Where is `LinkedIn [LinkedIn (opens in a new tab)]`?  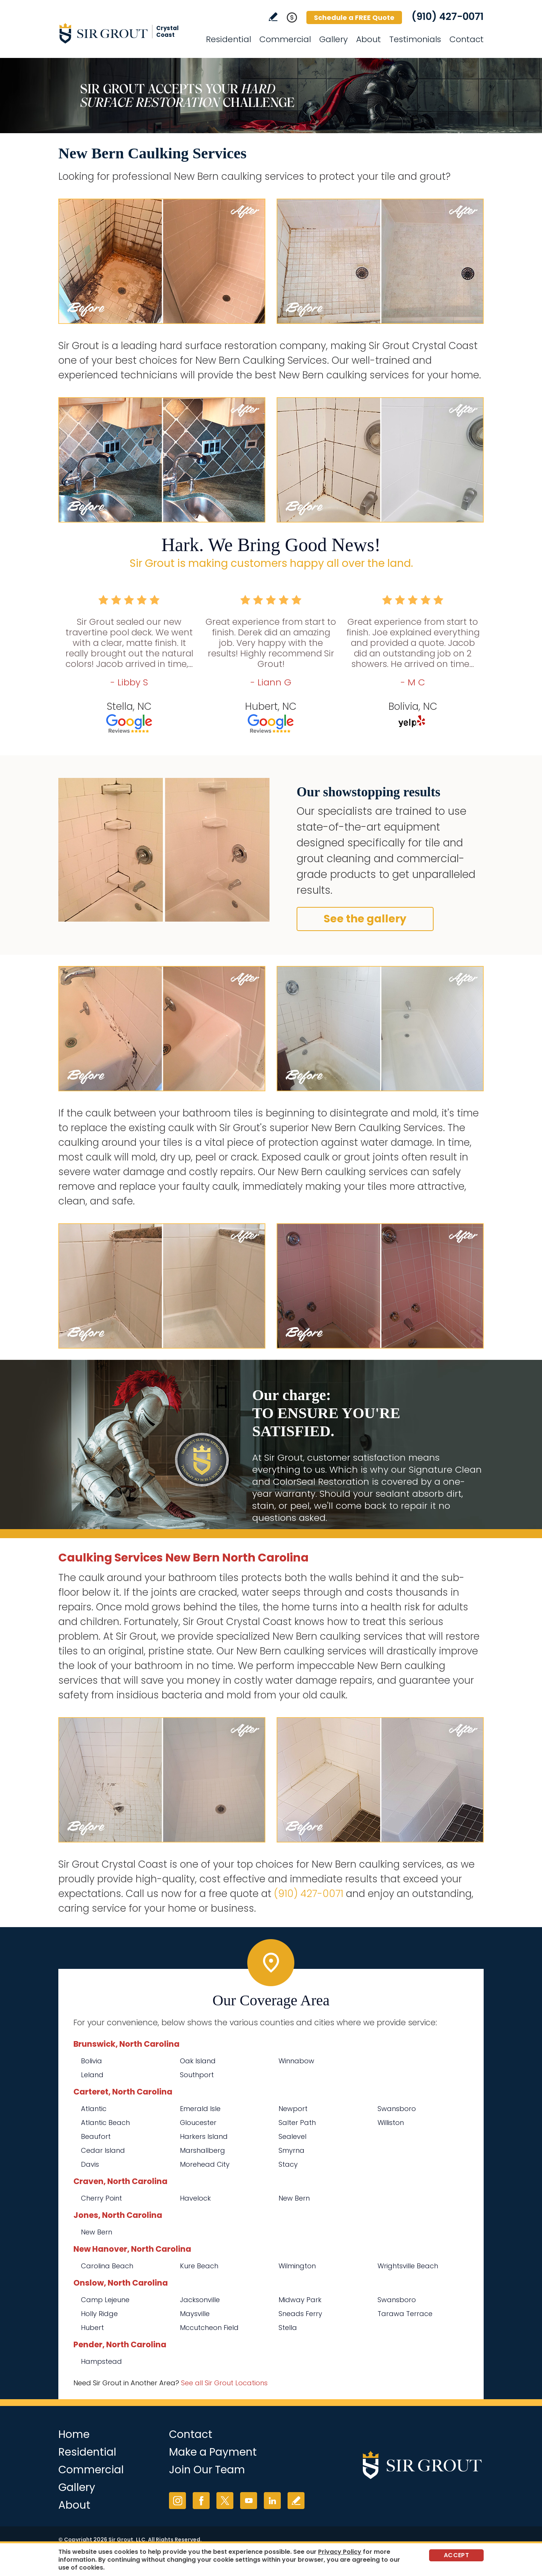 LinkedIn [LinkedIn (opens in a new tab)] is located at coordinates (272, 2500).